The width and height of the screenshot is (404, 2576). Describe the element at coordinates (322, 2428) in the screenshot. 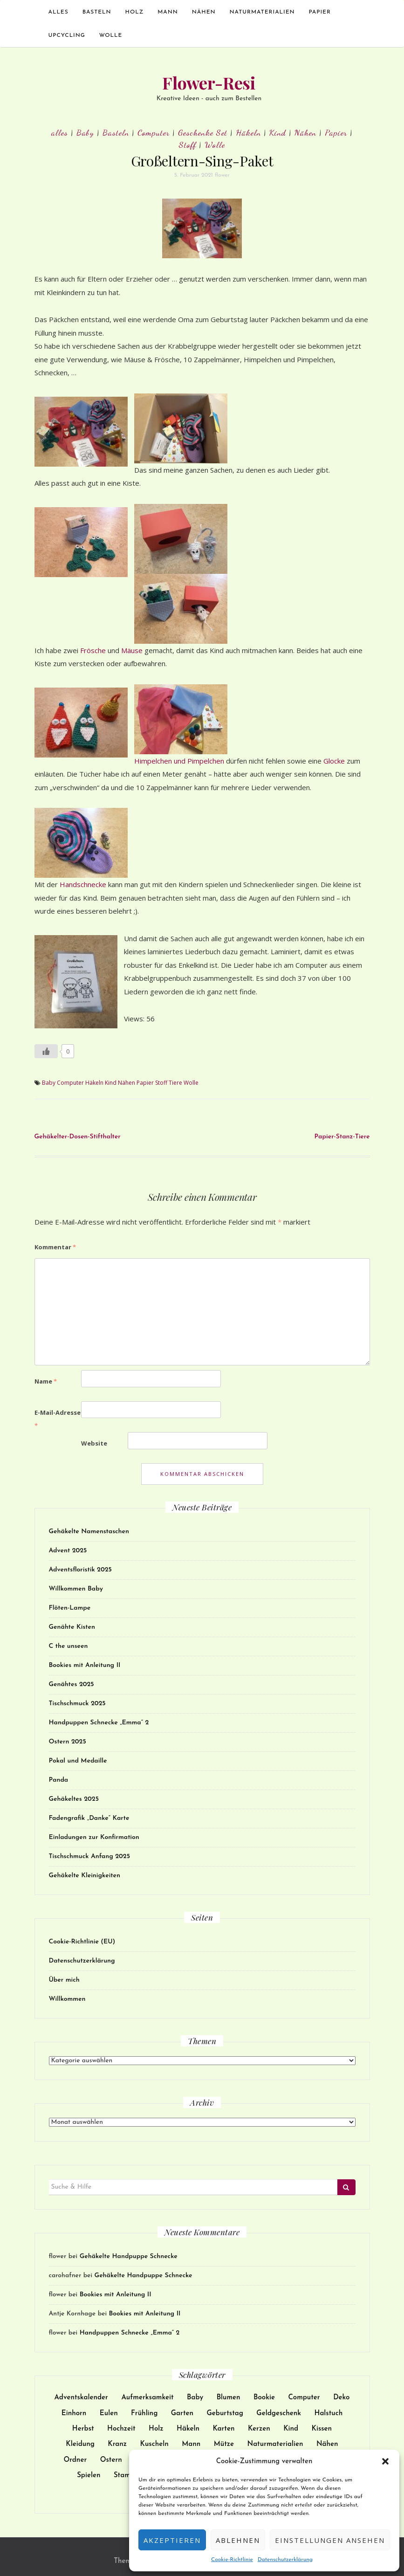

I see `Kissen [Kissen (17 Einträge)]` at that location.